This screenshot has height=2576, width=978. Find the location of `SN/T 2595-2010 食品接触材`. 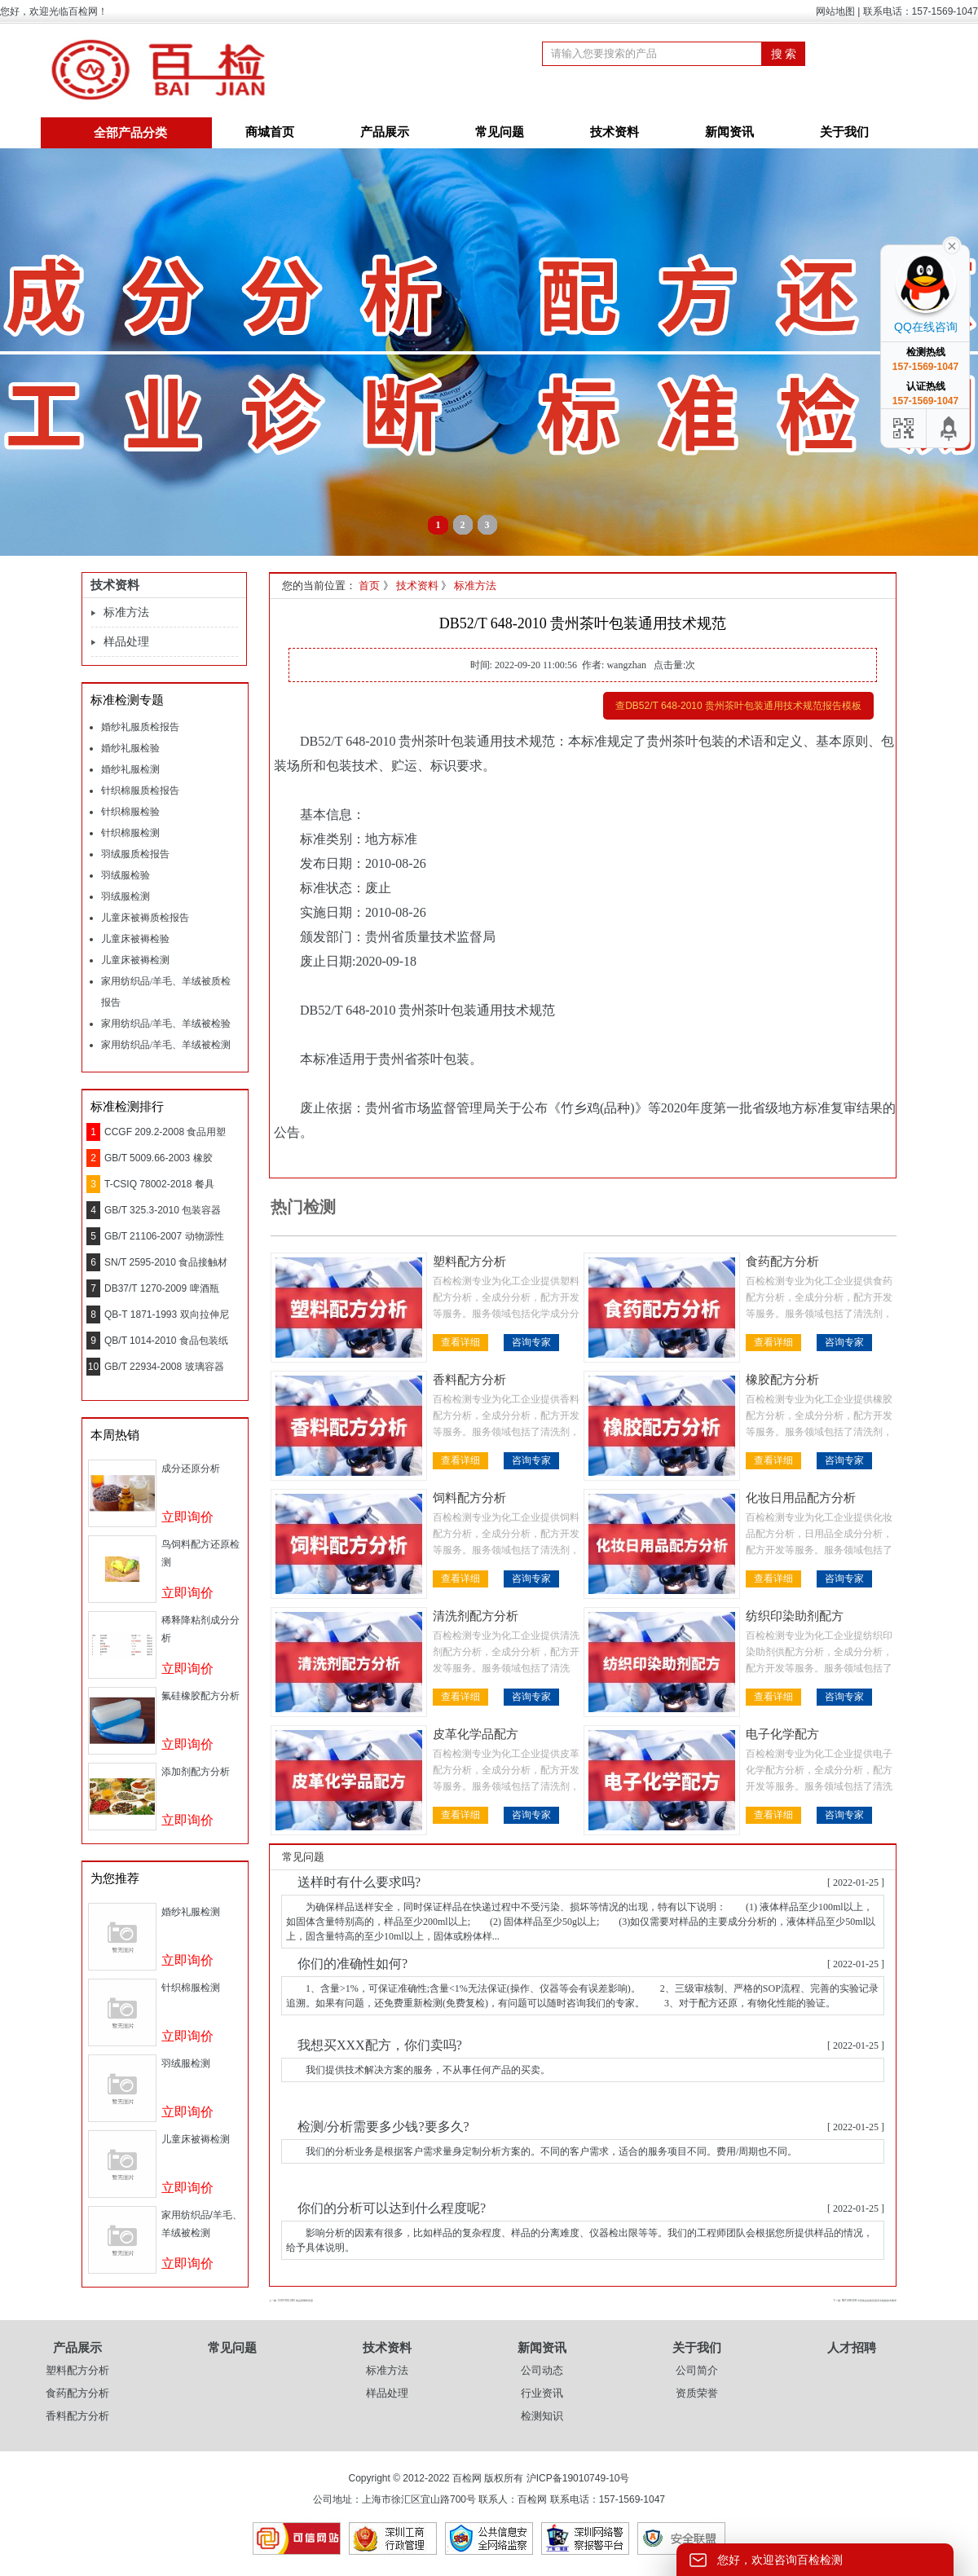

SN/T 2595-2010 食品接触材 is located at coordinates (165, 1262).